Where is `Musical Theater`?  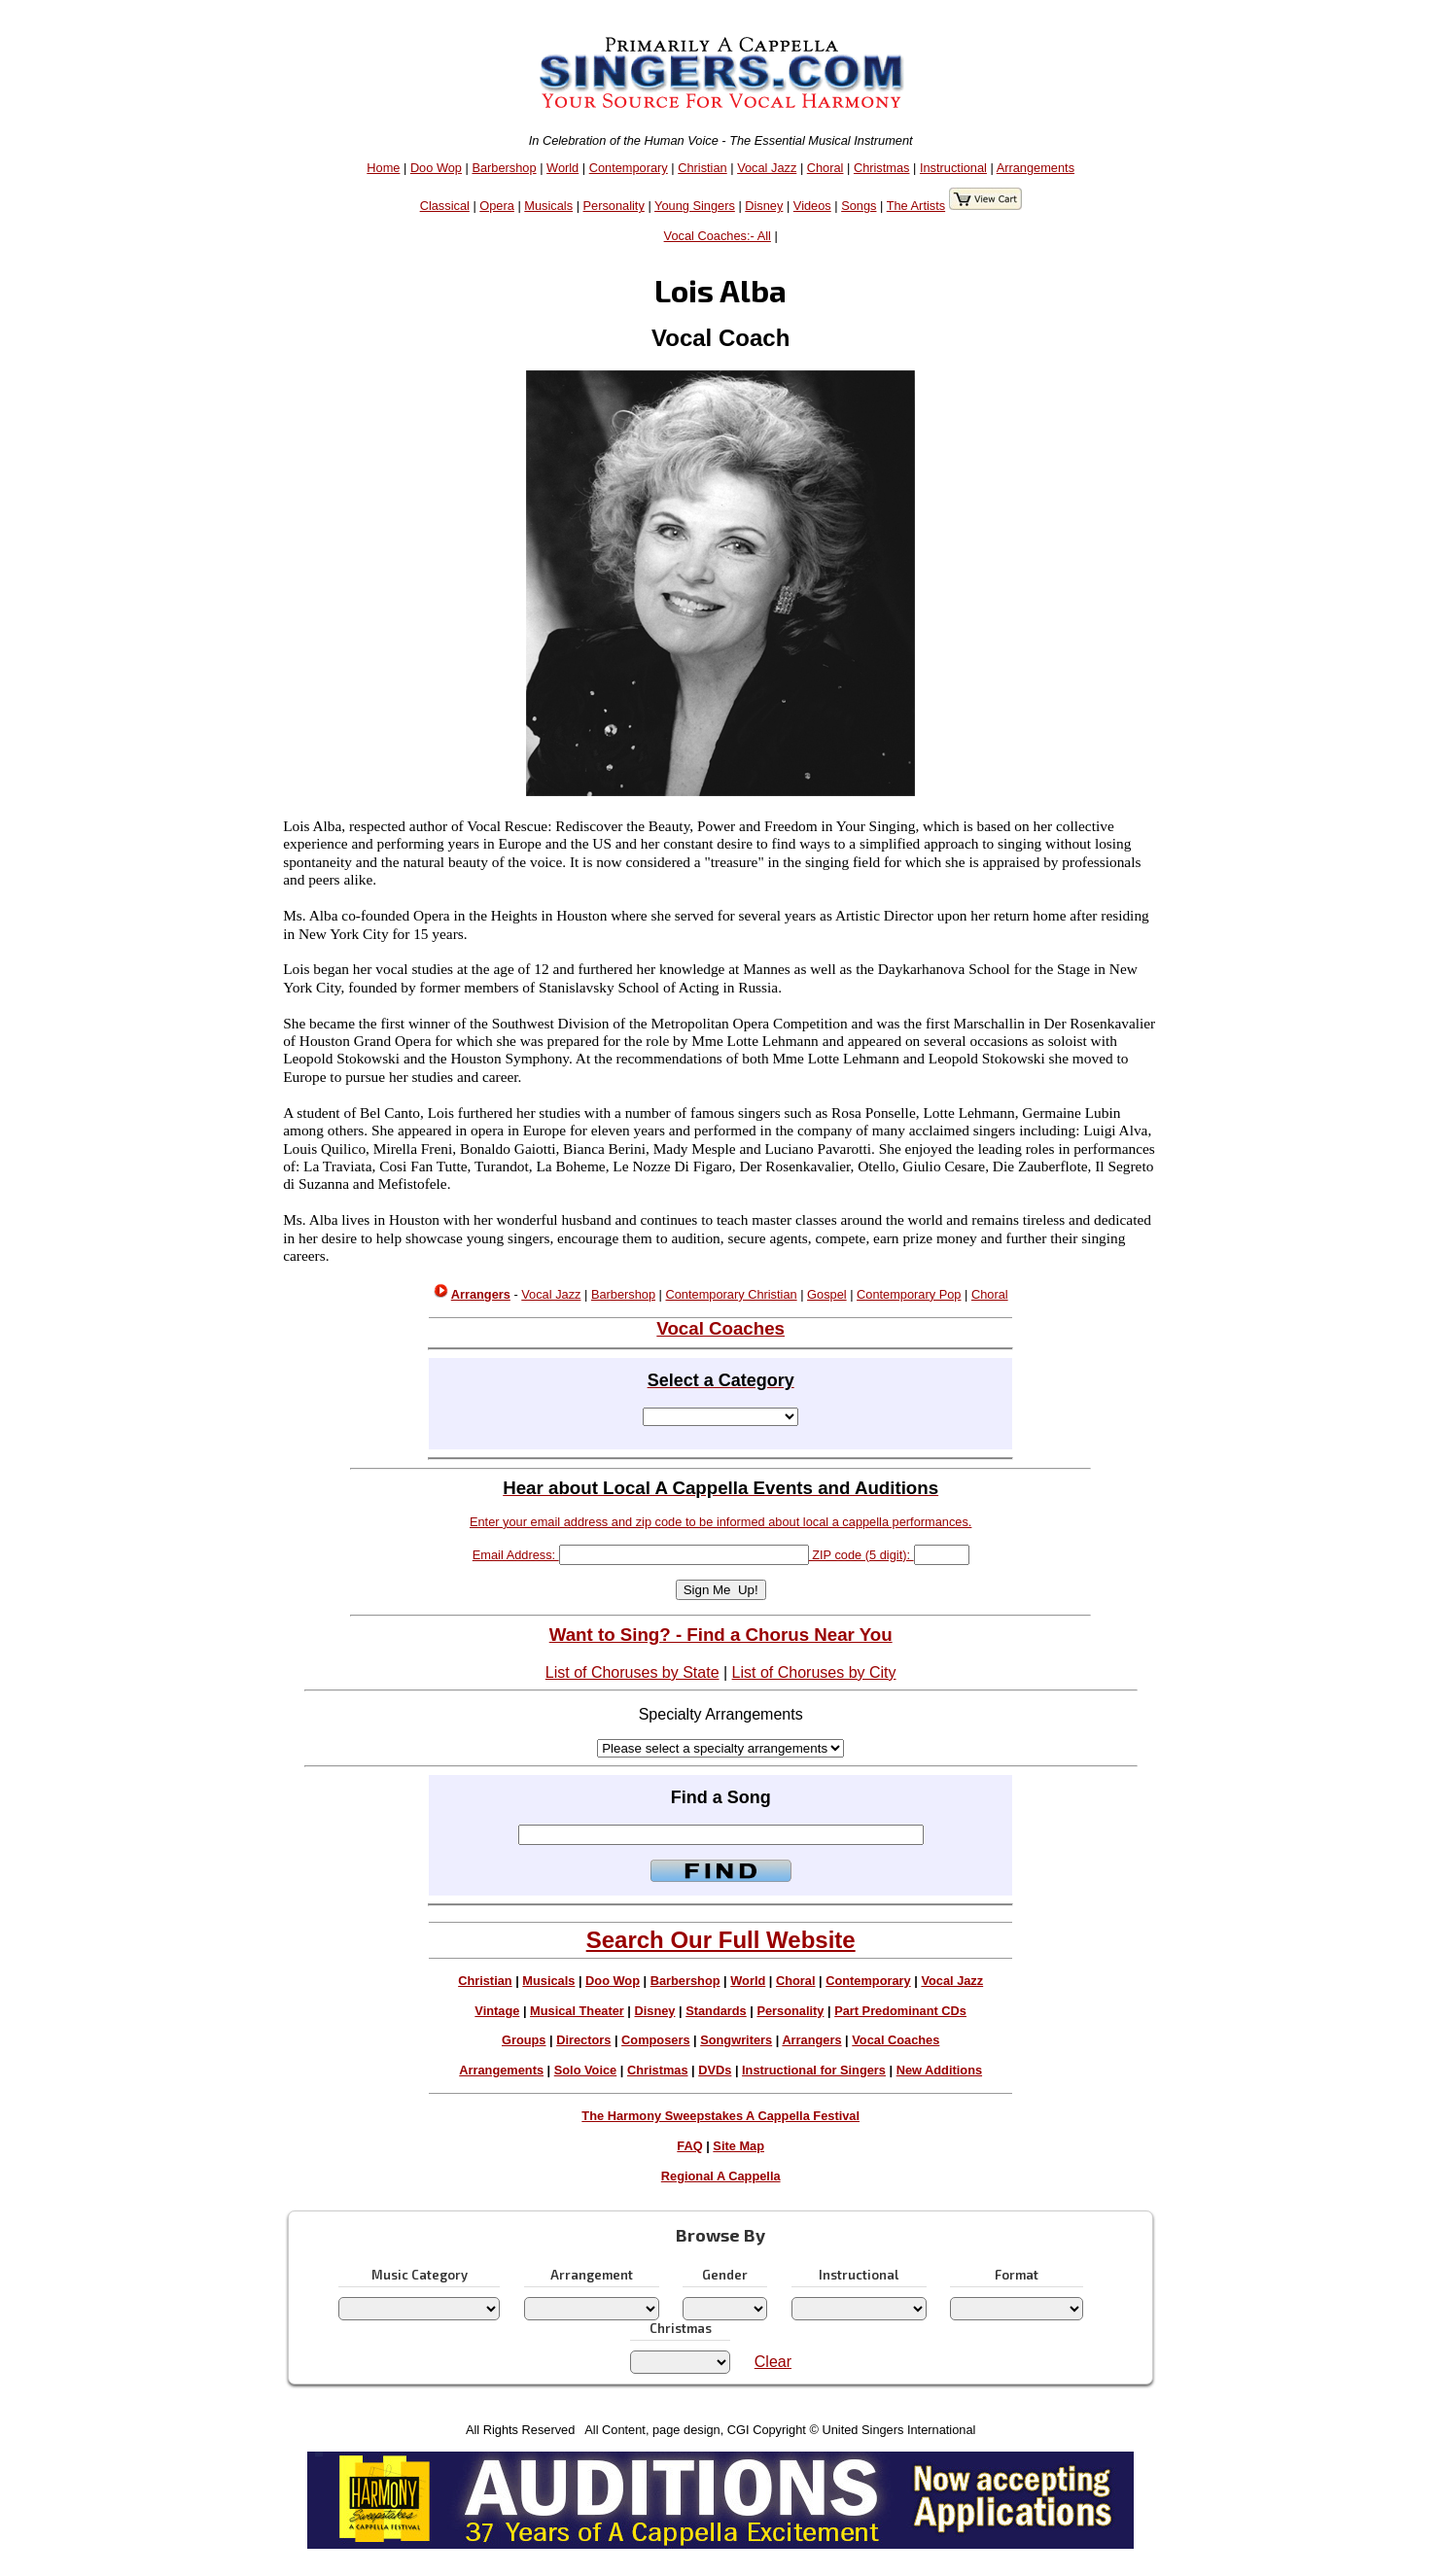
Musical Theater is located at coordinates (577, 2010).